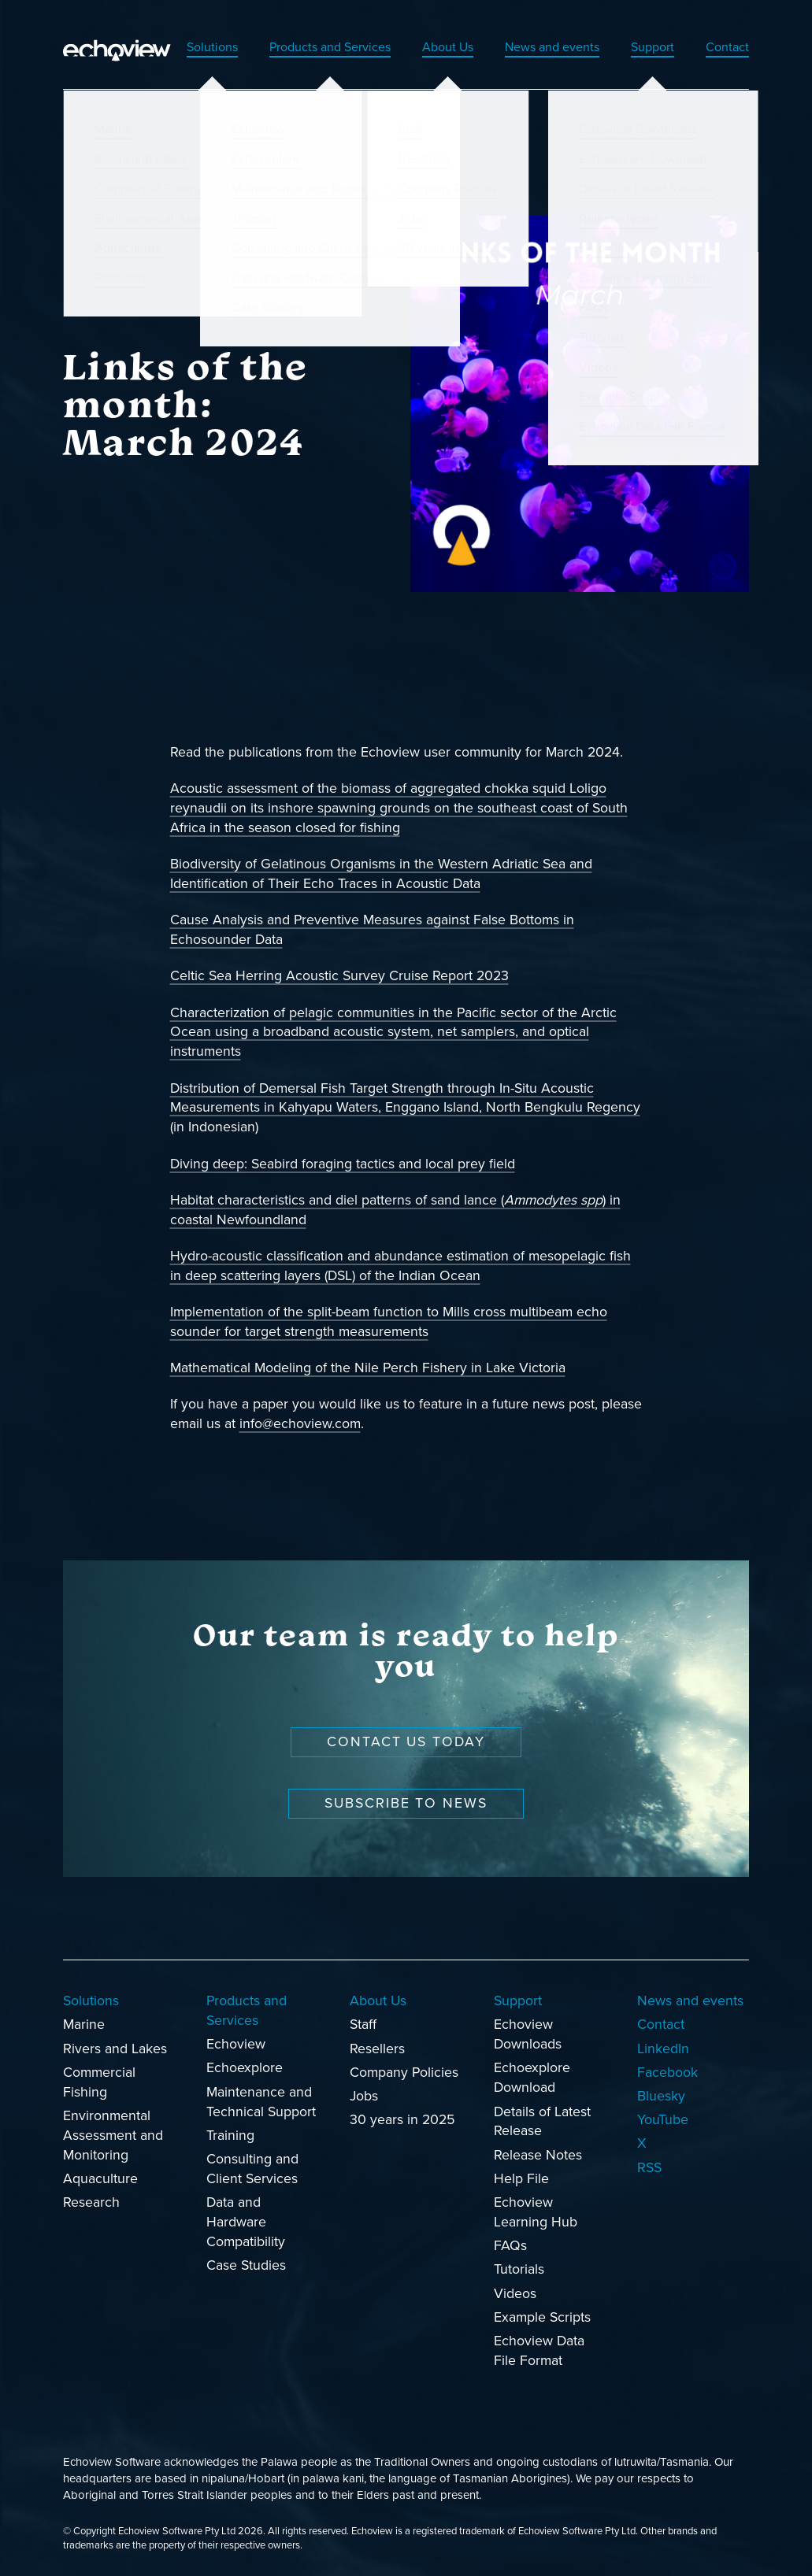 This screenshot has height=2576, width=812. I want to click on Research, so click(91, 2202).